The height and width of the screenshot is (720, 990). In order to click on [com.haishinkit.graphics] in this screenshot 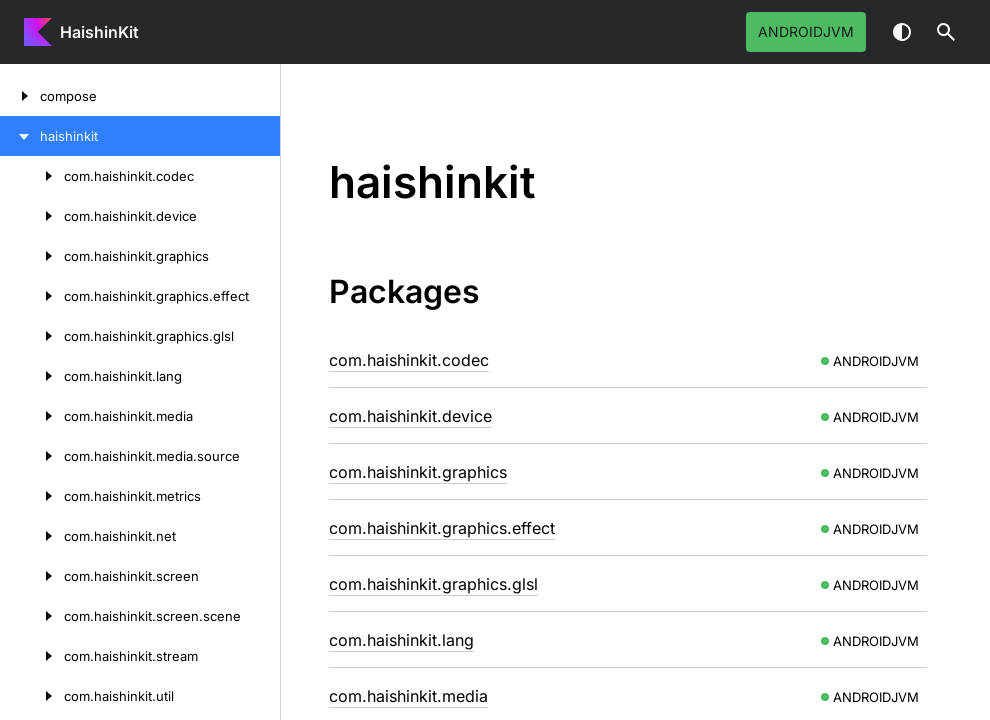, I will do `click(32, 256)`.